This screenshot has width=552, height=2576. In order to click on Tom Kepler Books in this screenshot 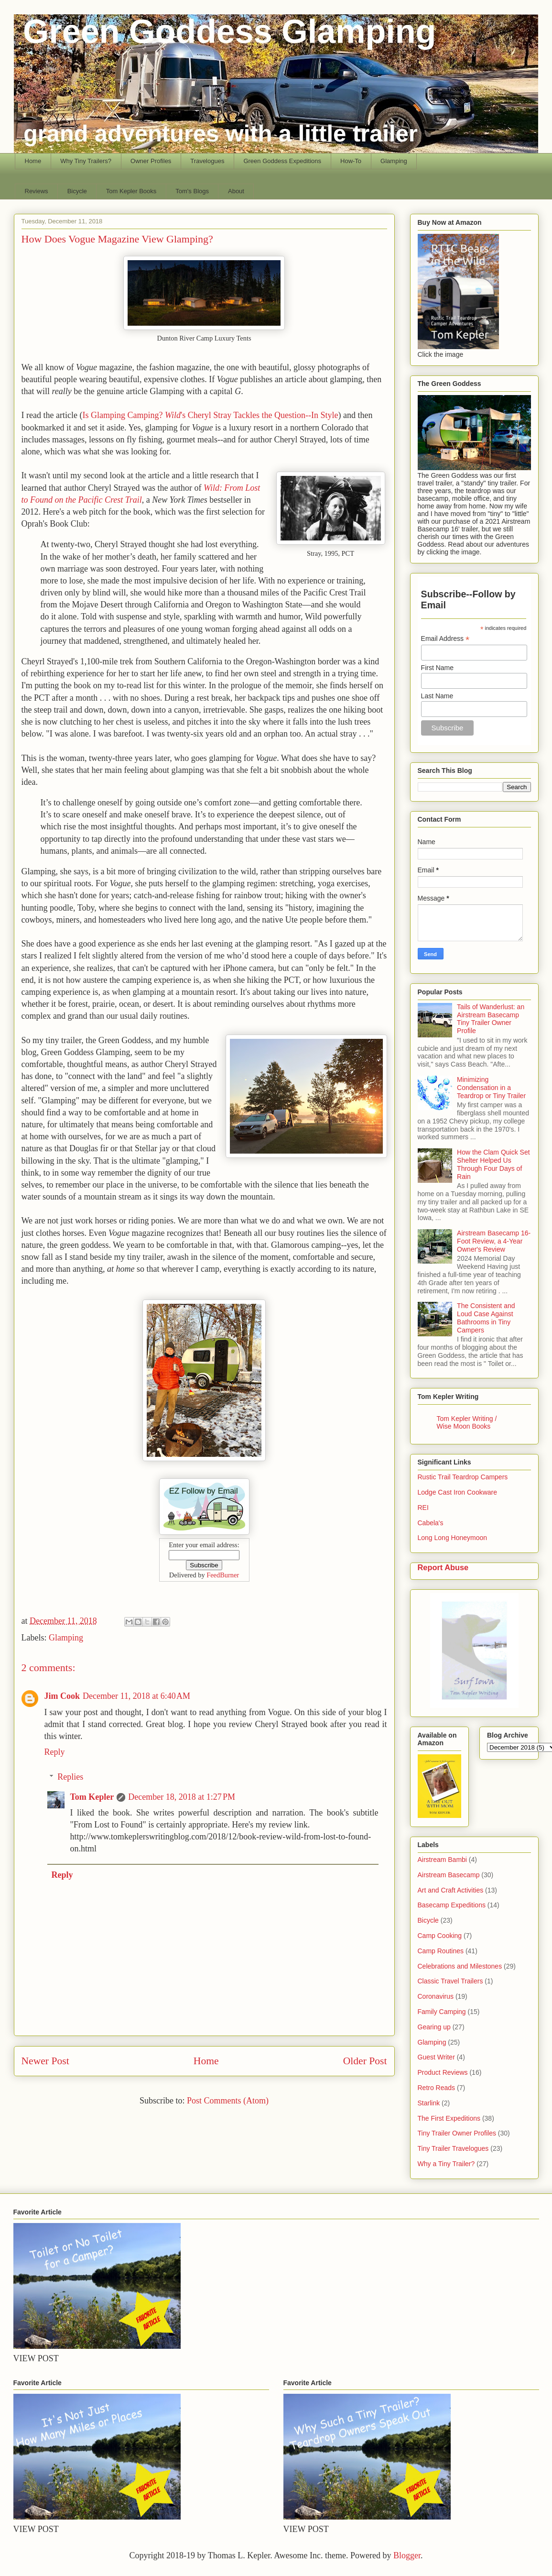, I will do `click(131, 191)`.